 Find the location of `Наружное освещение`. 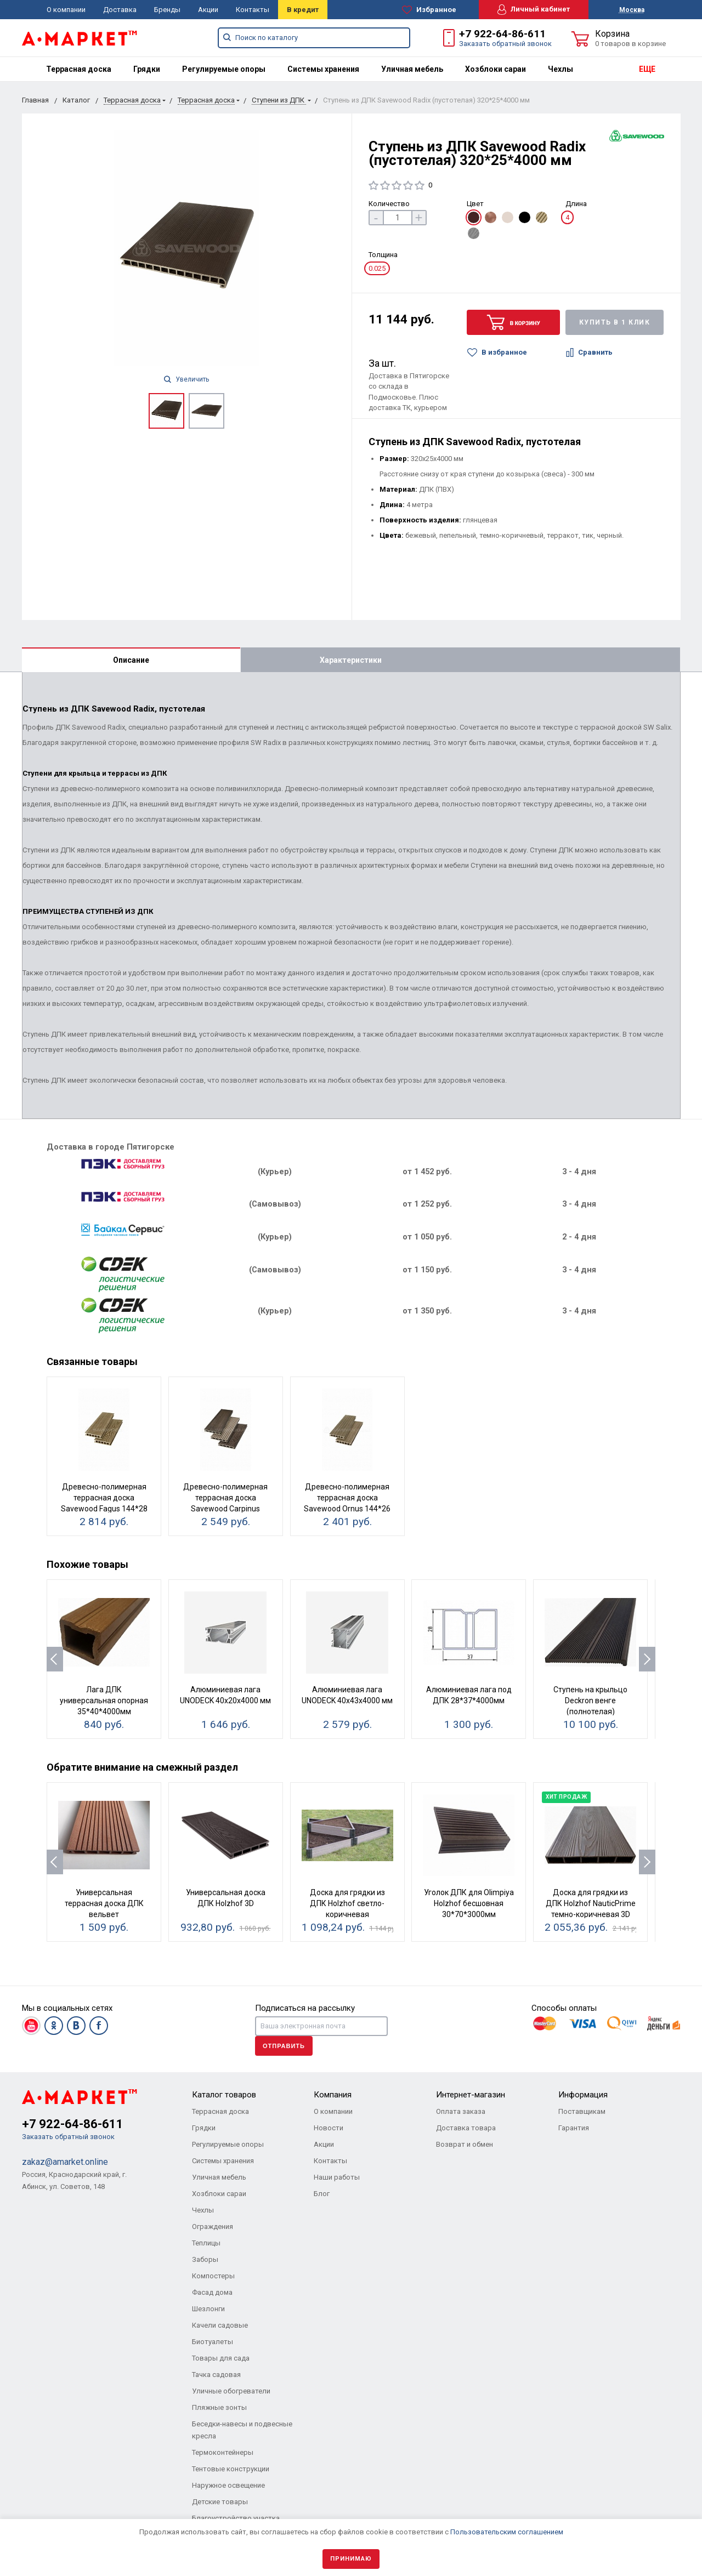

Наружное освещение is located at coordinates (228, 2485).